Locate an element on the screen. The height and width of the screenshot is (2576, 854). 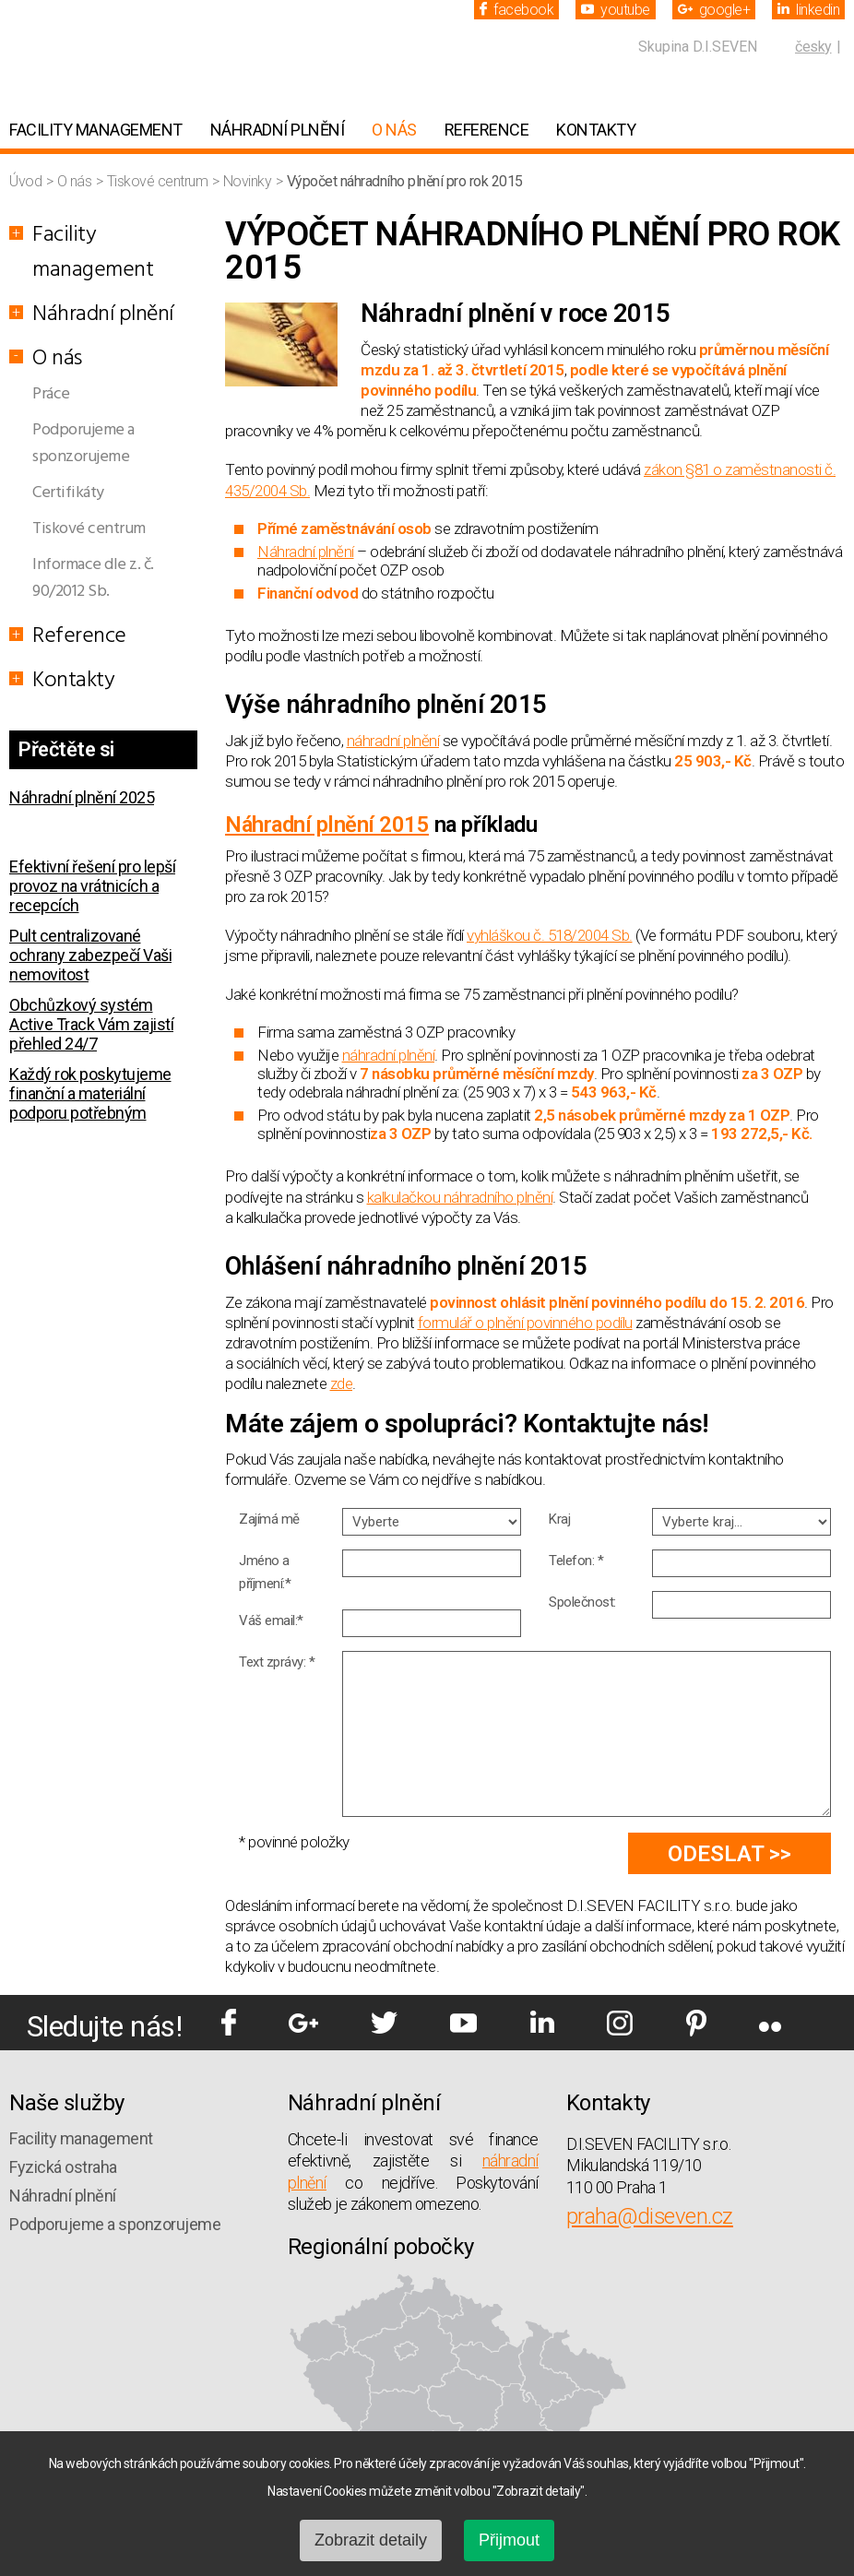
Náhradní plnění 2025 is located at coordinates (81, 797).